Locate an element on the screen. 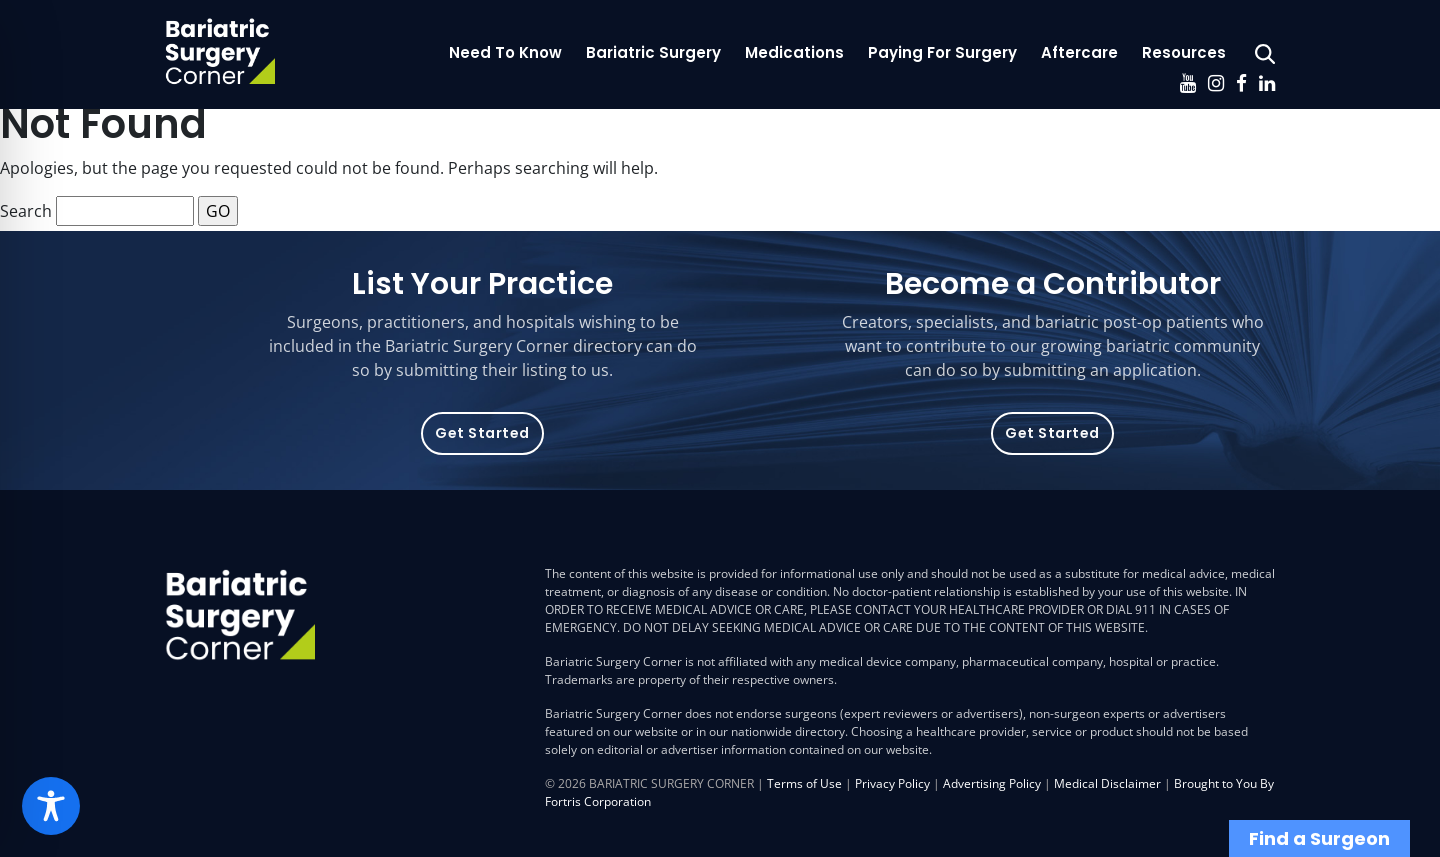 The width and height of the screenshot is (1440, 857). Medical Disclaimer is located at coordinates (1107, 783).